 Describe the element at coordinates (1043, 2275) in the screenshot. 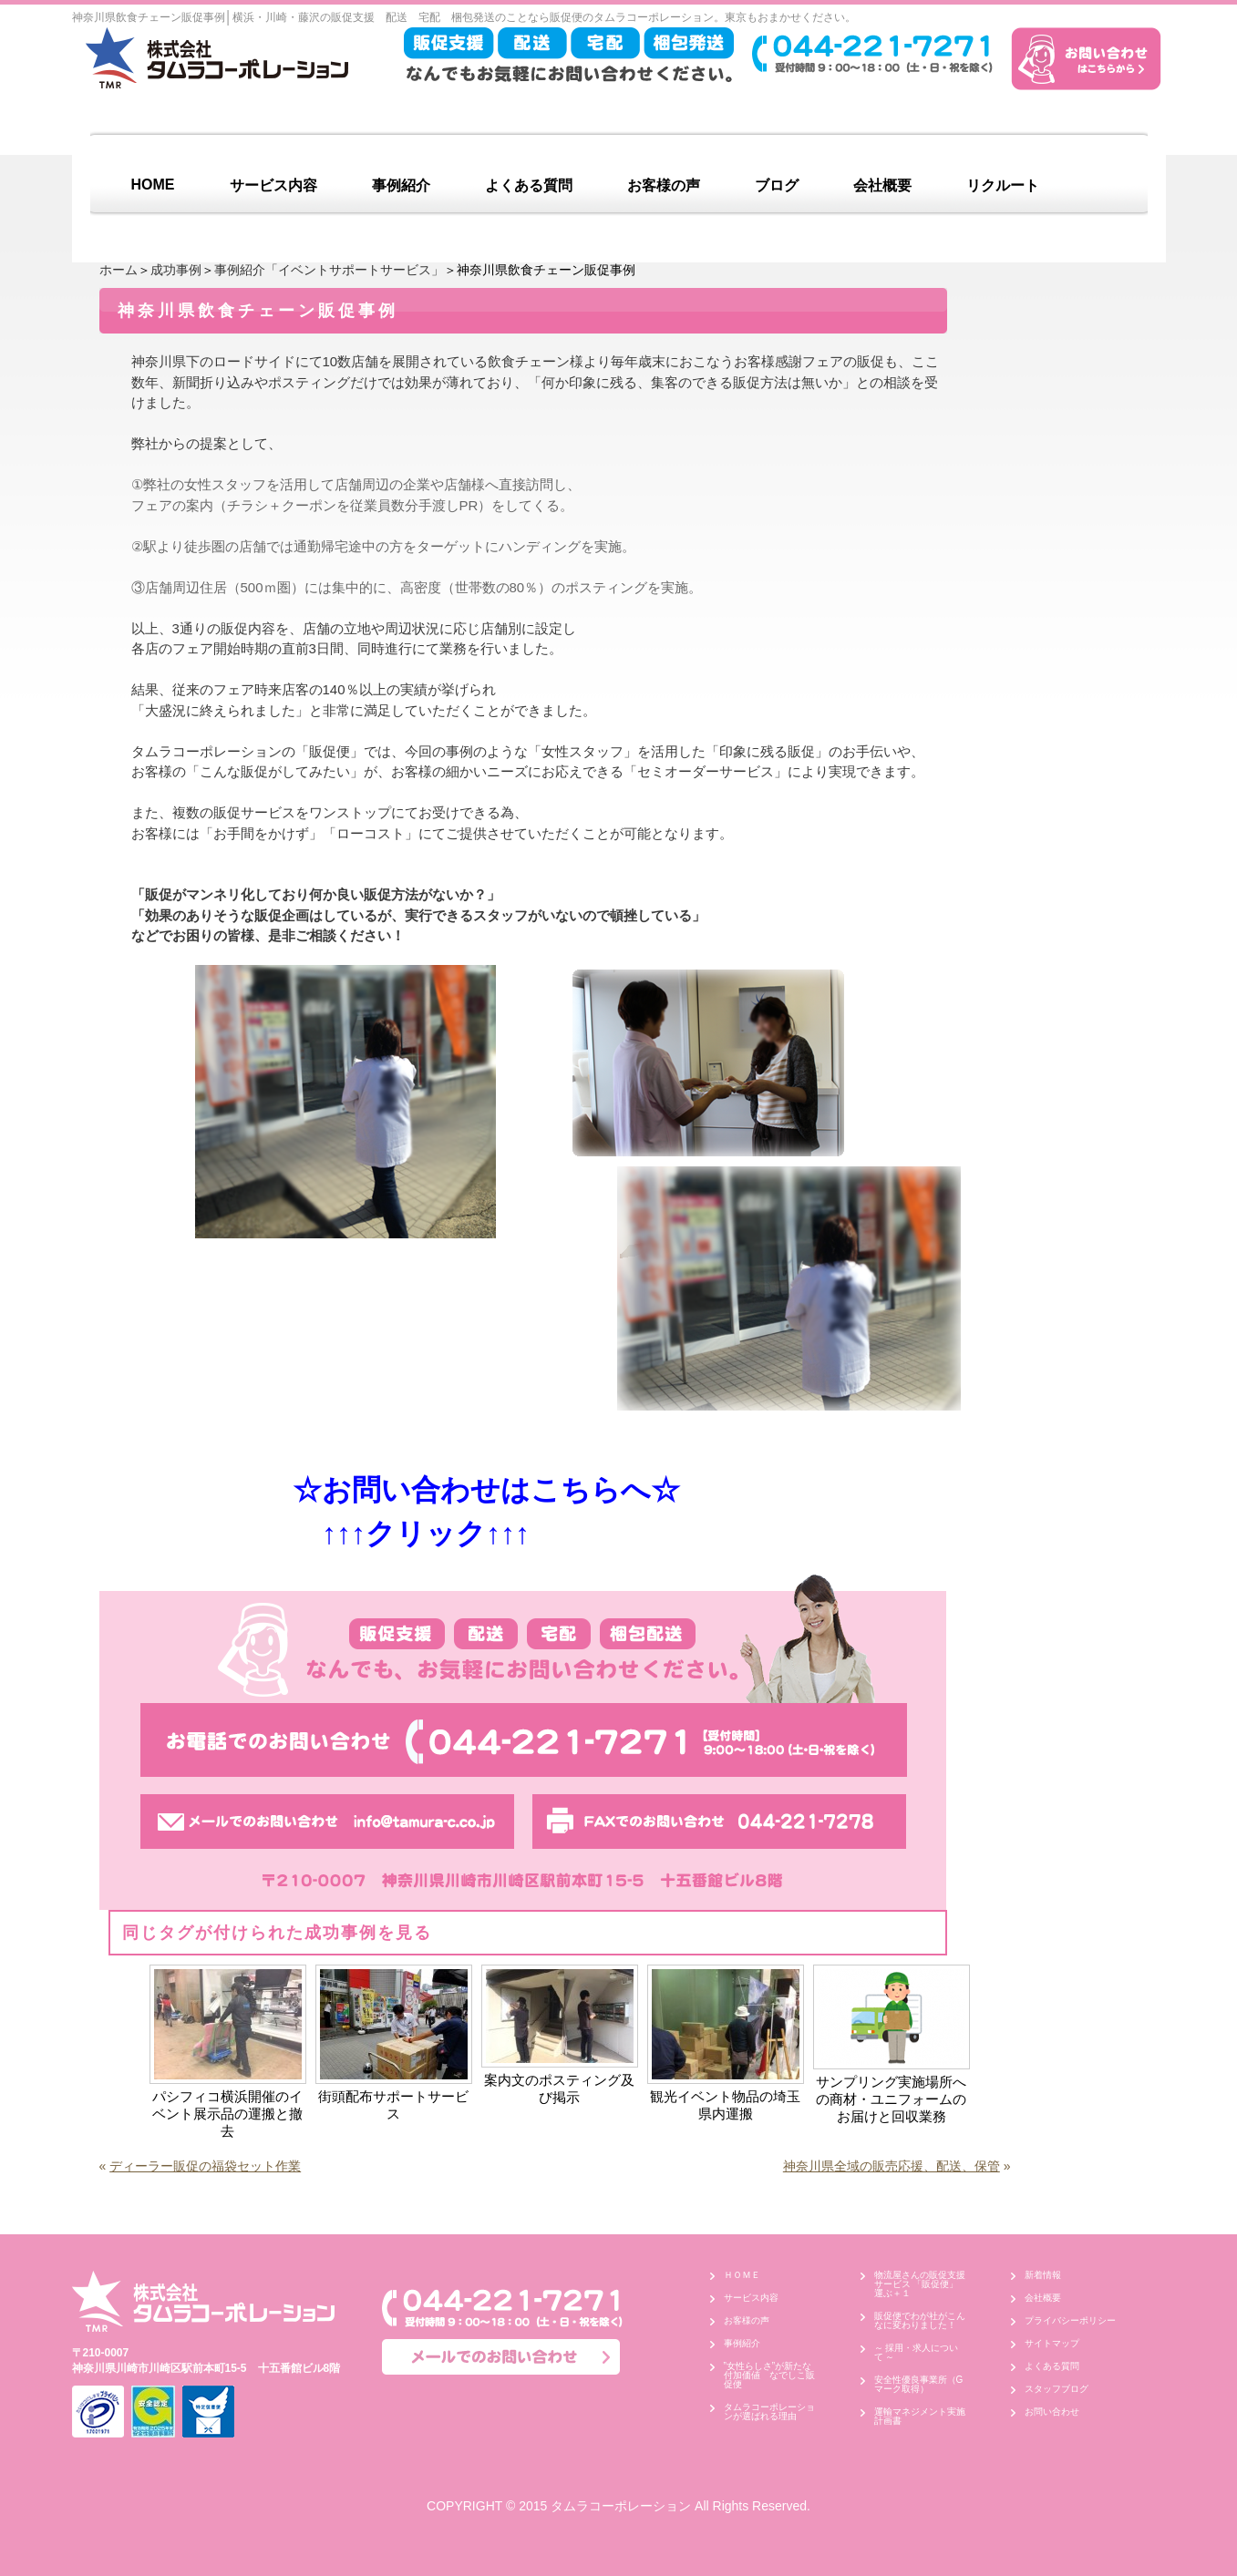

I see `新着情報` at that location.